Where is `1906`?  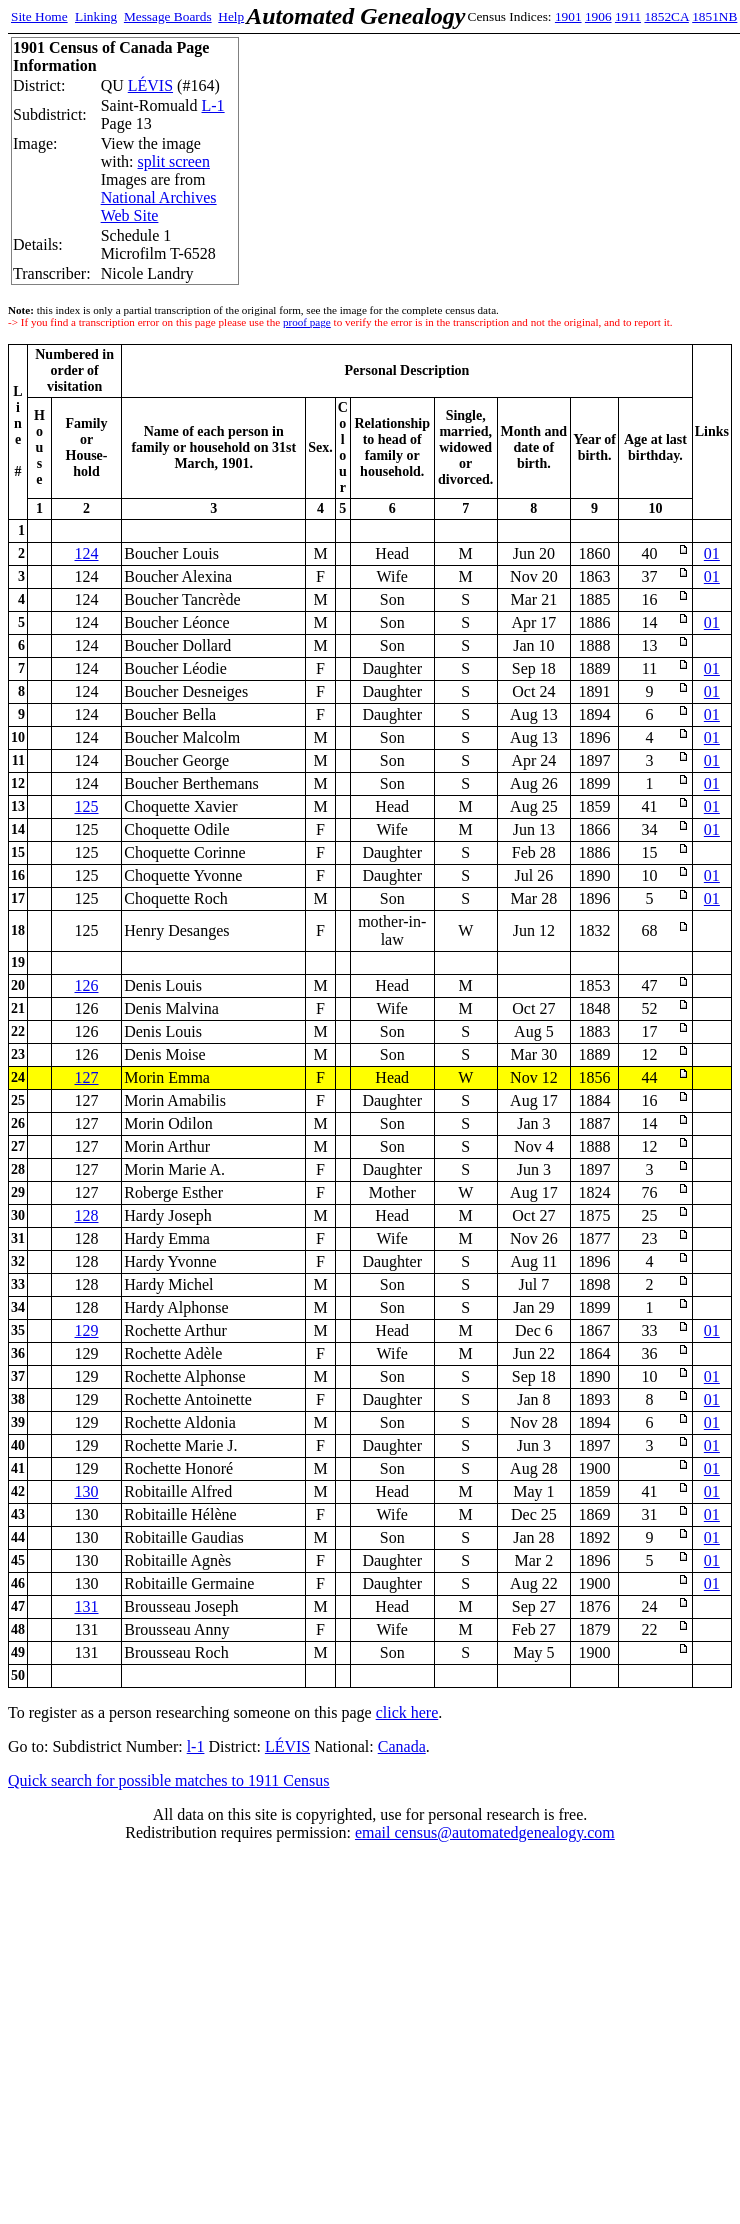
1906 is located at coordinates (598, 16).